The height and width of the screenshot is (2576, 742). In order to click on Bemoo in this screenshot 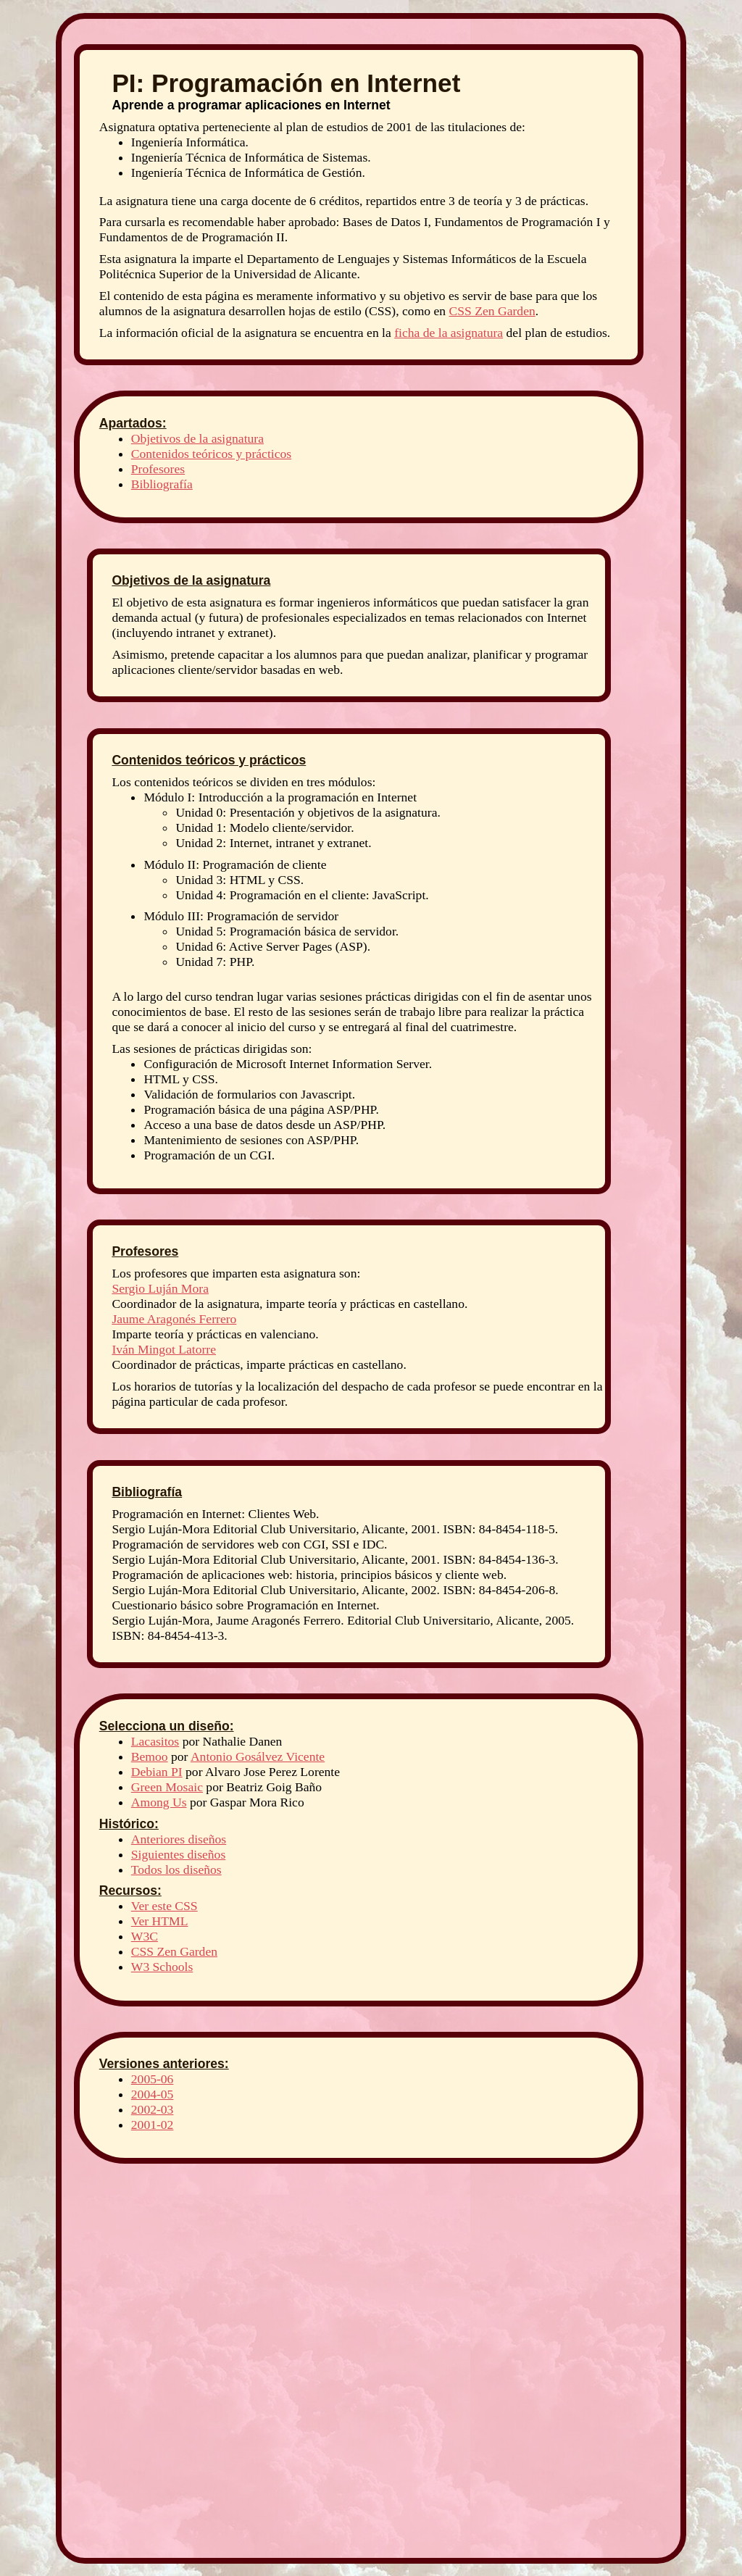, I will do `click(149, 1756)`.